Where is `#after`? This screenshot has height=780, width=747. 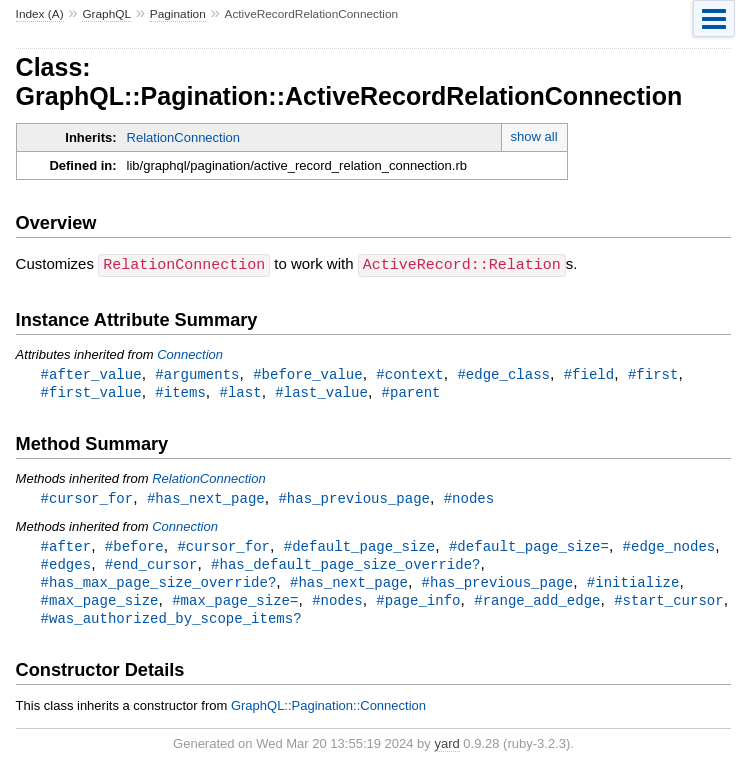 #after is located at coordinates (66, 548).